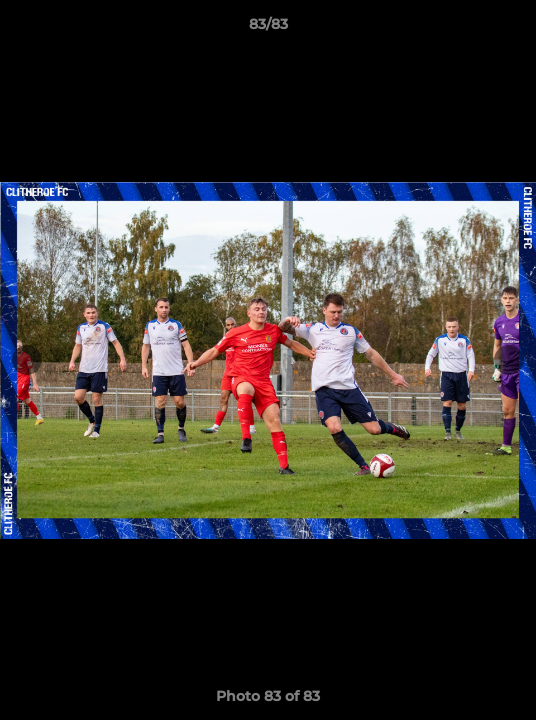 The height and width of the screenshot is (720, 536). I want to click on [button], so click(512, 29).